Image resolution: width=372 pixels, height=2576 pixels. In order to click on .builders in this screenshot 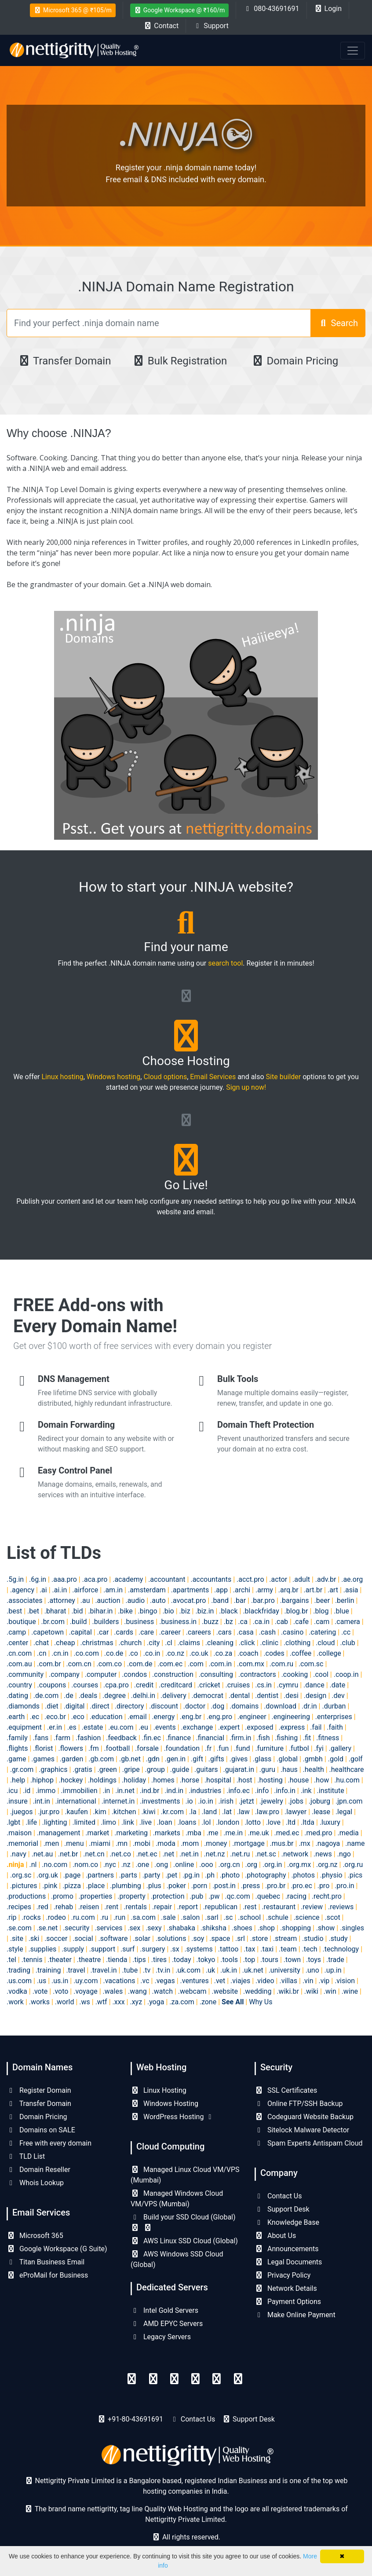, I will do `click(105, 1621)`.